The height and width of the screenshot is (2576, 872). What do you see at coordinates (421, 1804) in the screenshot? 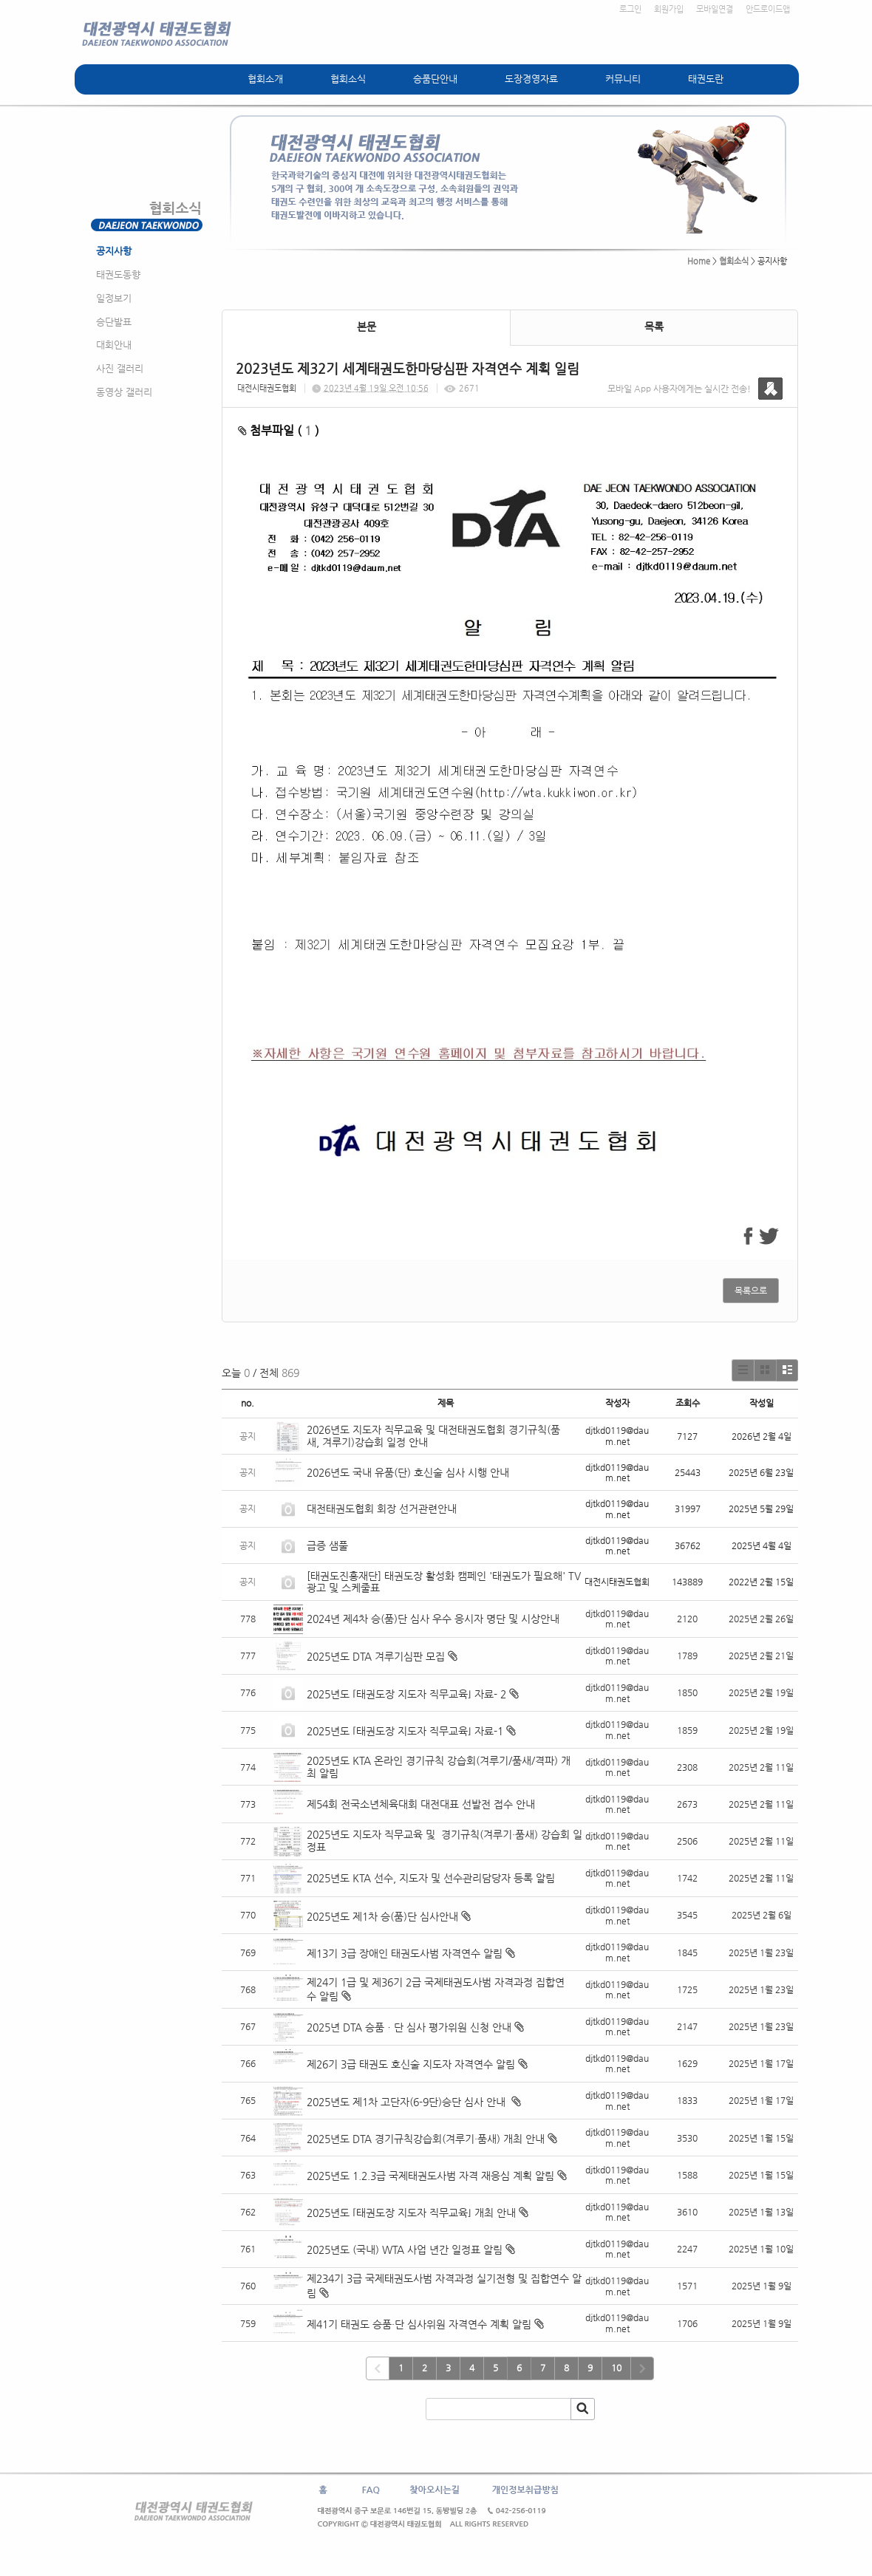
I see `제54회 전국소년체육대회 대전대표 선발전 접수 안내` at bounding box center [421, 1804].